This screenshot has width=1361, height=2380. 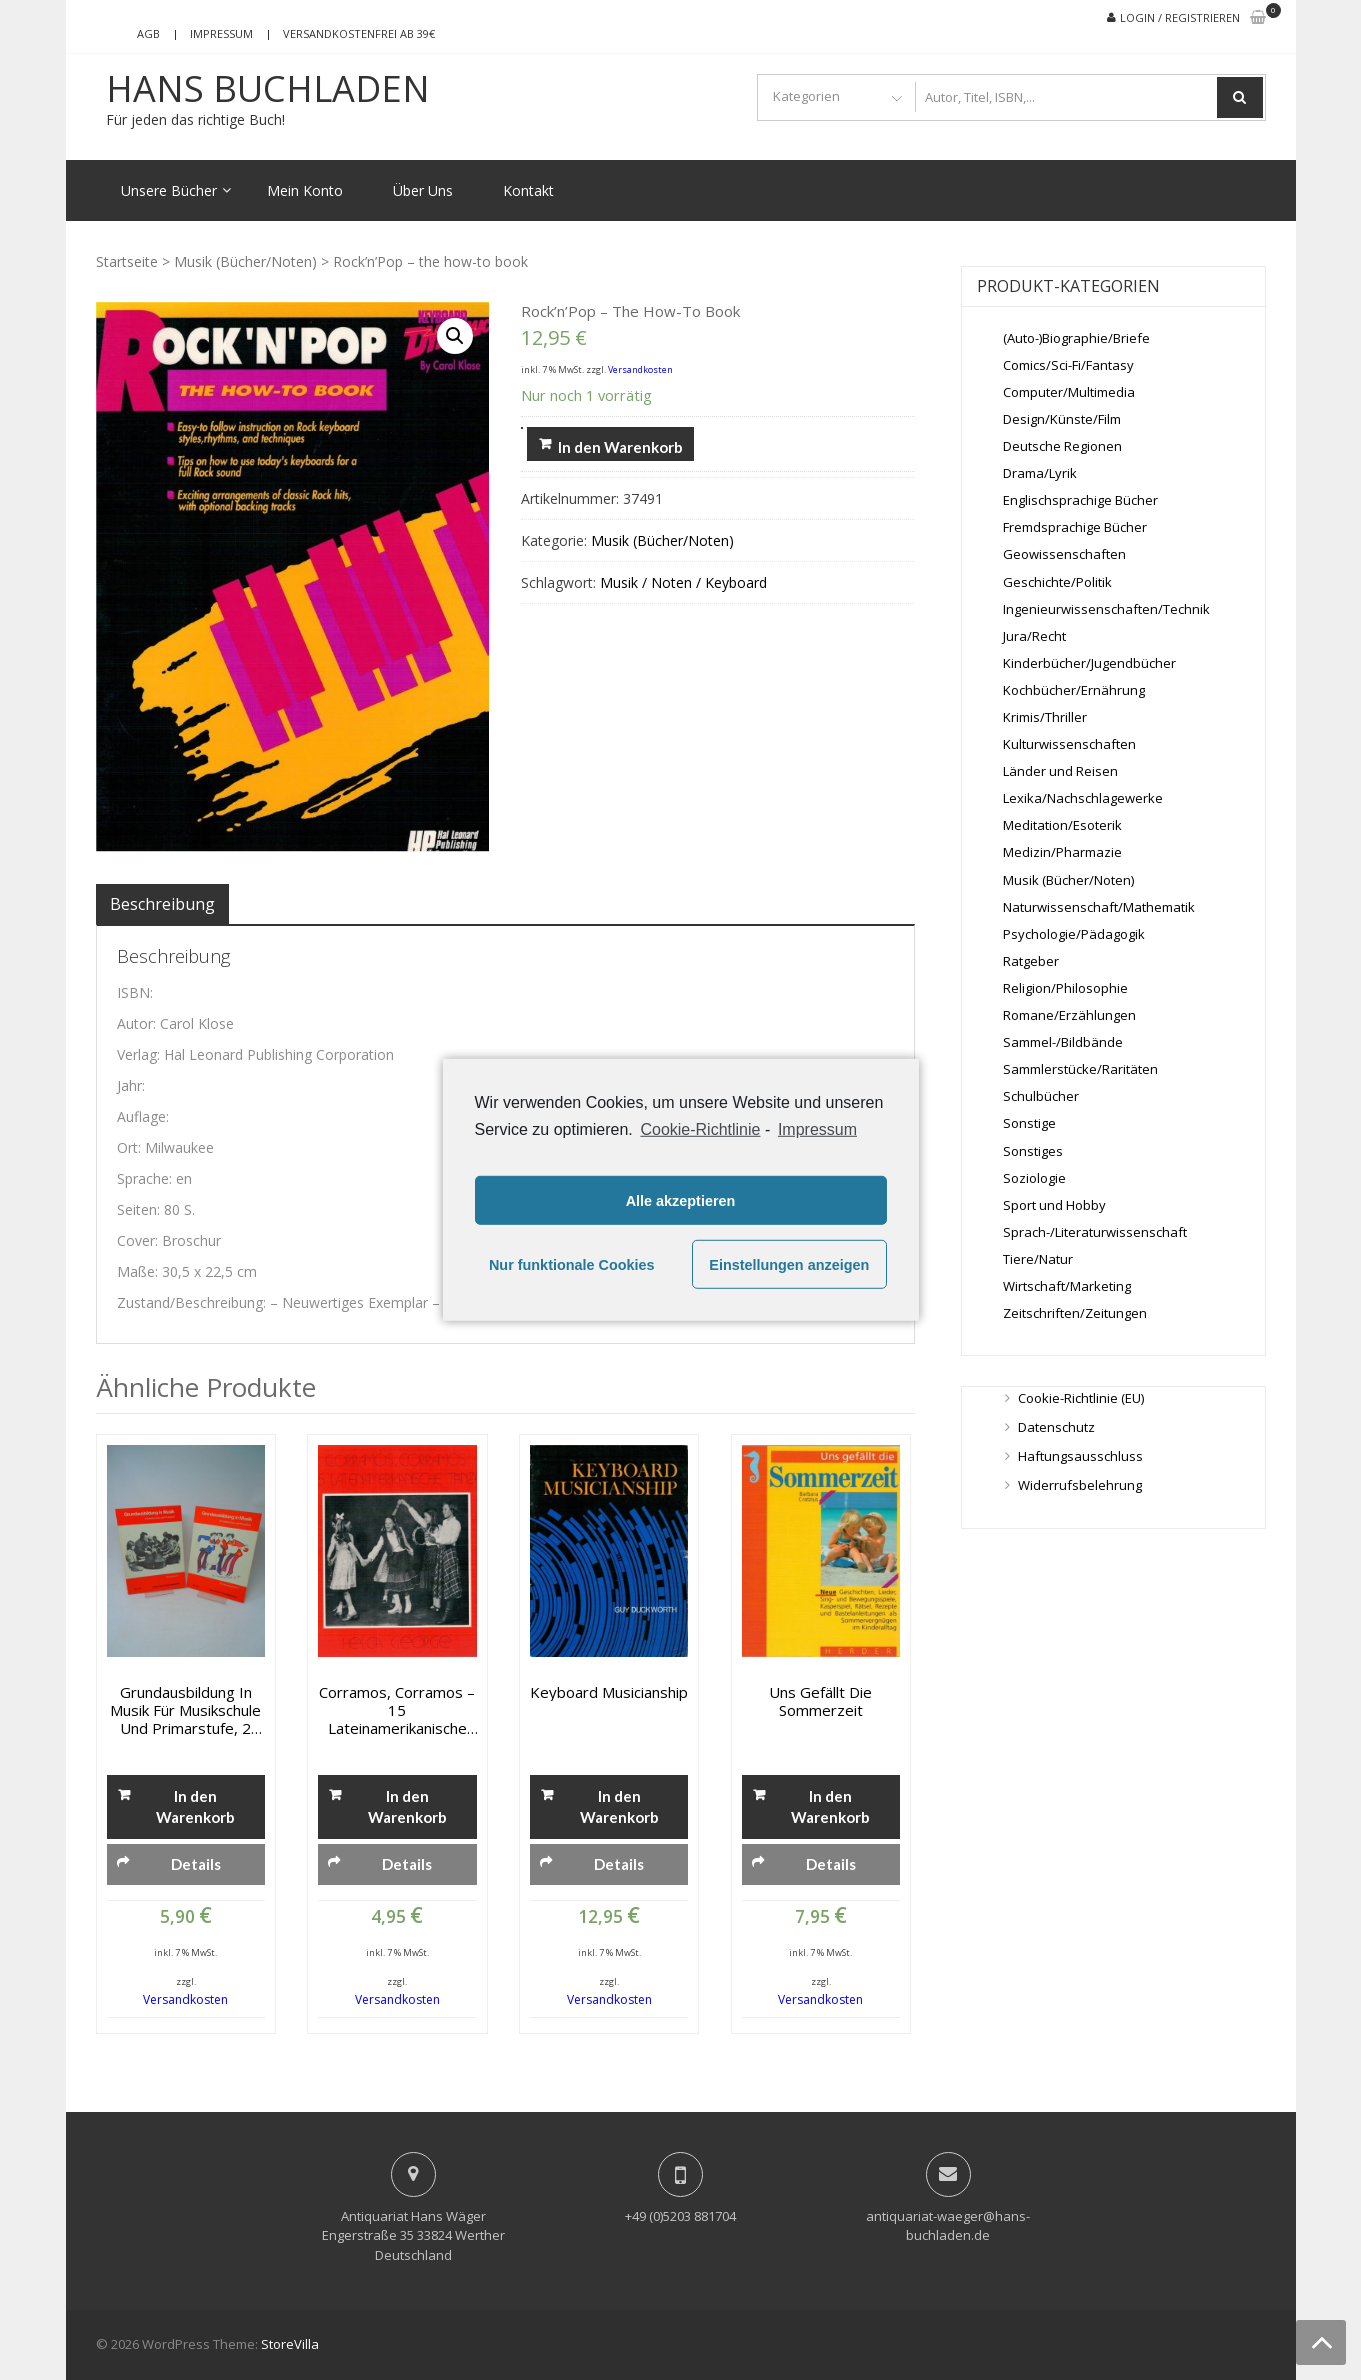 What do you see at coordinates (681, 1201) in the screenshot?
I see `Alle akzeptieren` at bounding box center [681, 1201].